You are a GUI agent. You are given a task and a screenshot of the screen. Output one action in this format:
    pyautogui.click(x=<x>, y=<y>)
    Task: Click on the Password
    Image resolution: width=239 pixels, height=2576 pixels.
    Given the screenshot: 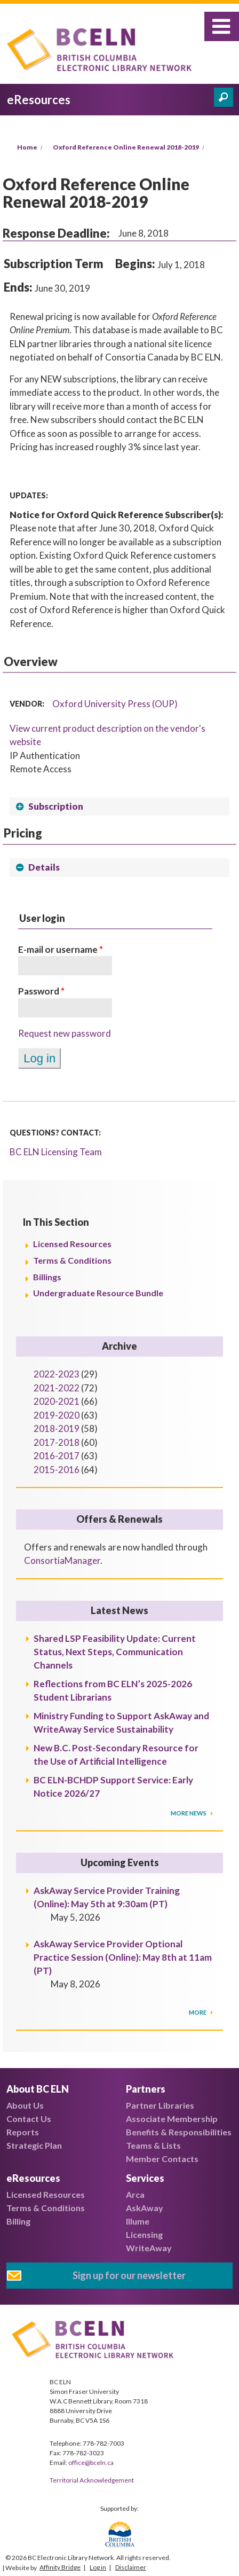 What is the action you would take?
    pyautogui.click(x=41, y=991)
    